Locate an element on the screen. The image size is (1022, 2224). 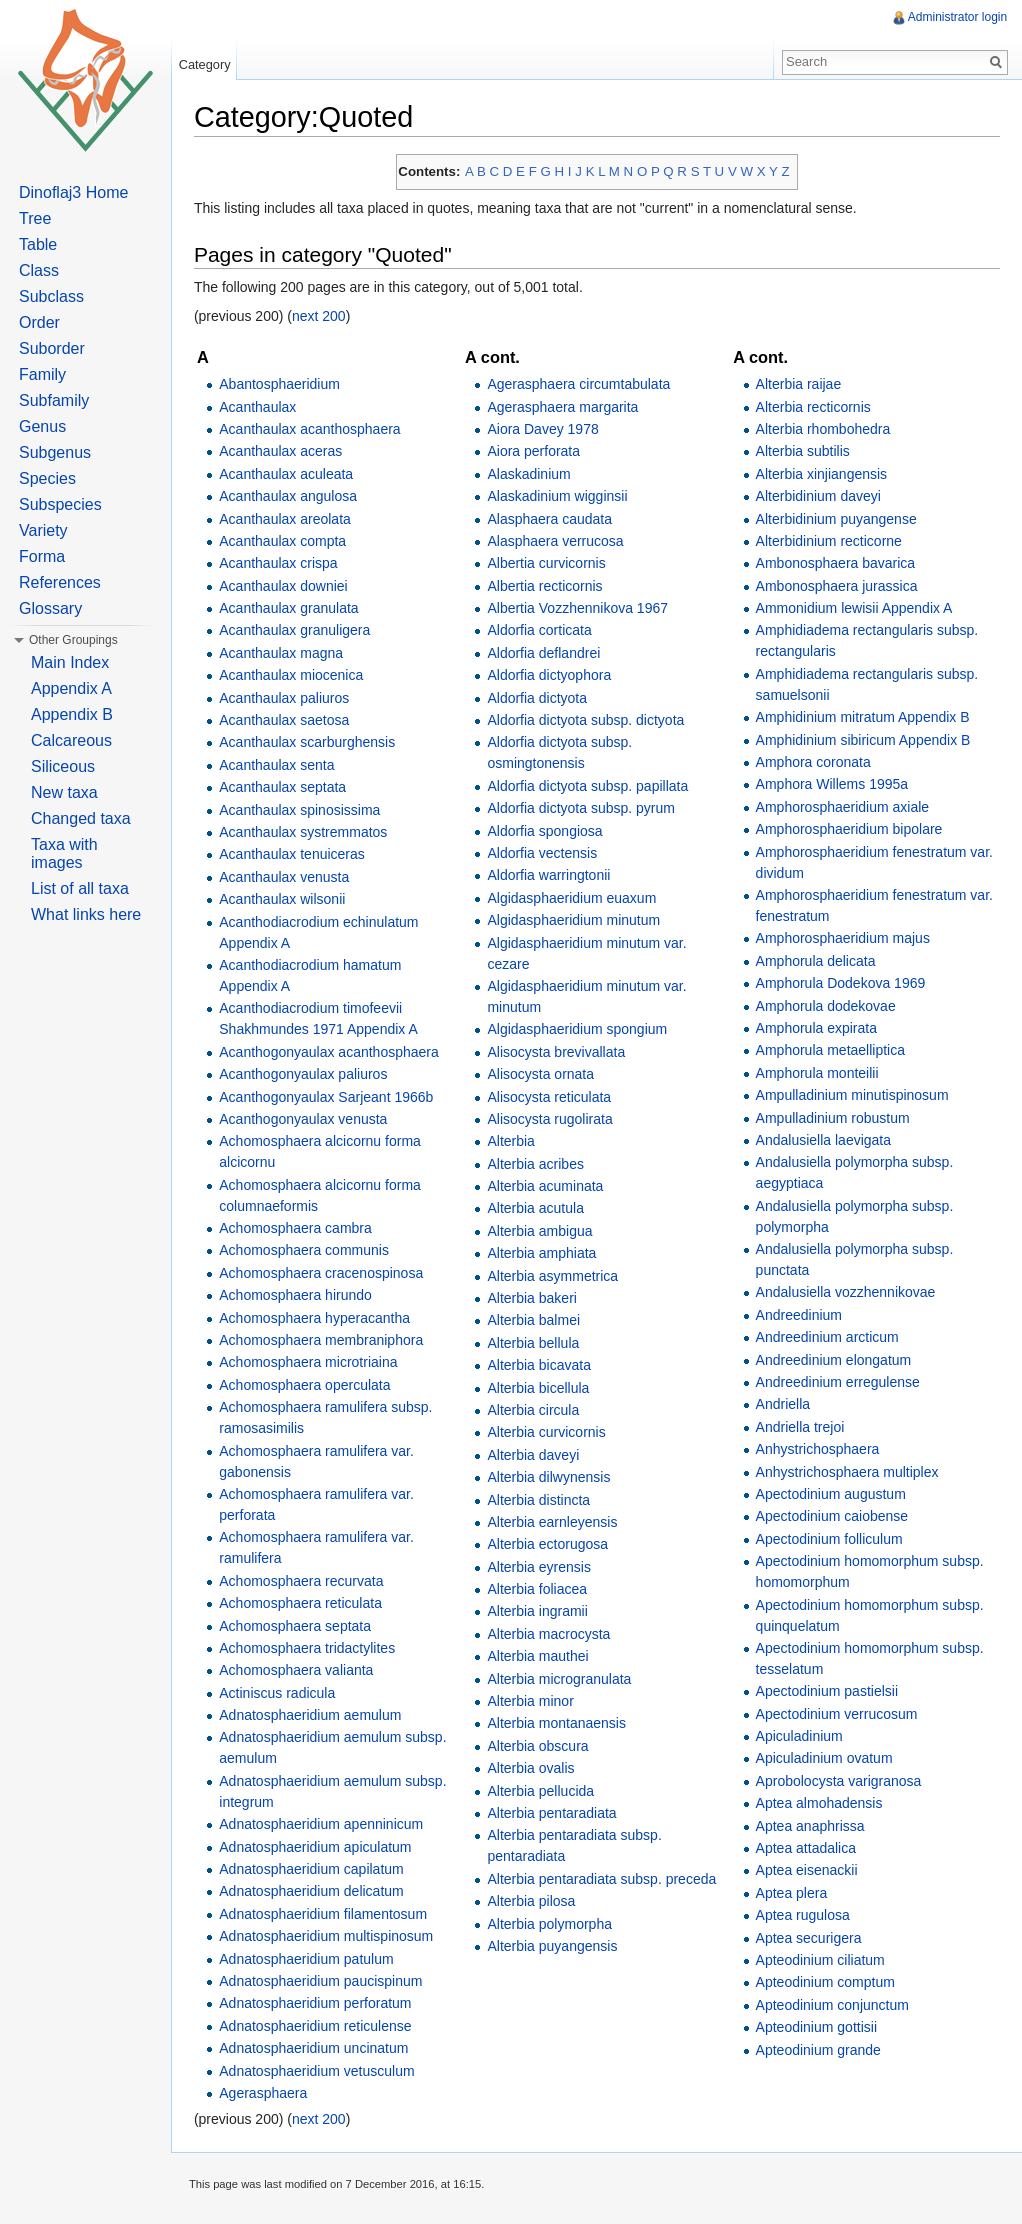
Achomosphaera operculata is located at coordinates (311, 1386).